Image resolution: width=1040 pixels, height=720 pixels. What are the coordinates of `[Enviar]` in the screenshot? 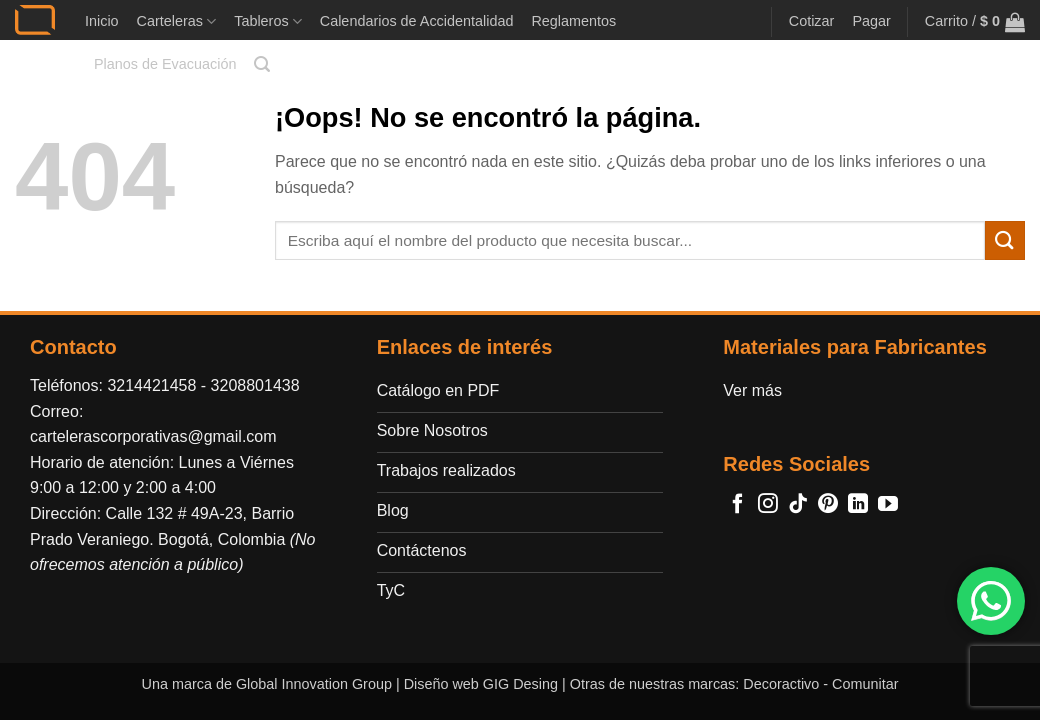 It's located at (1005, 240).